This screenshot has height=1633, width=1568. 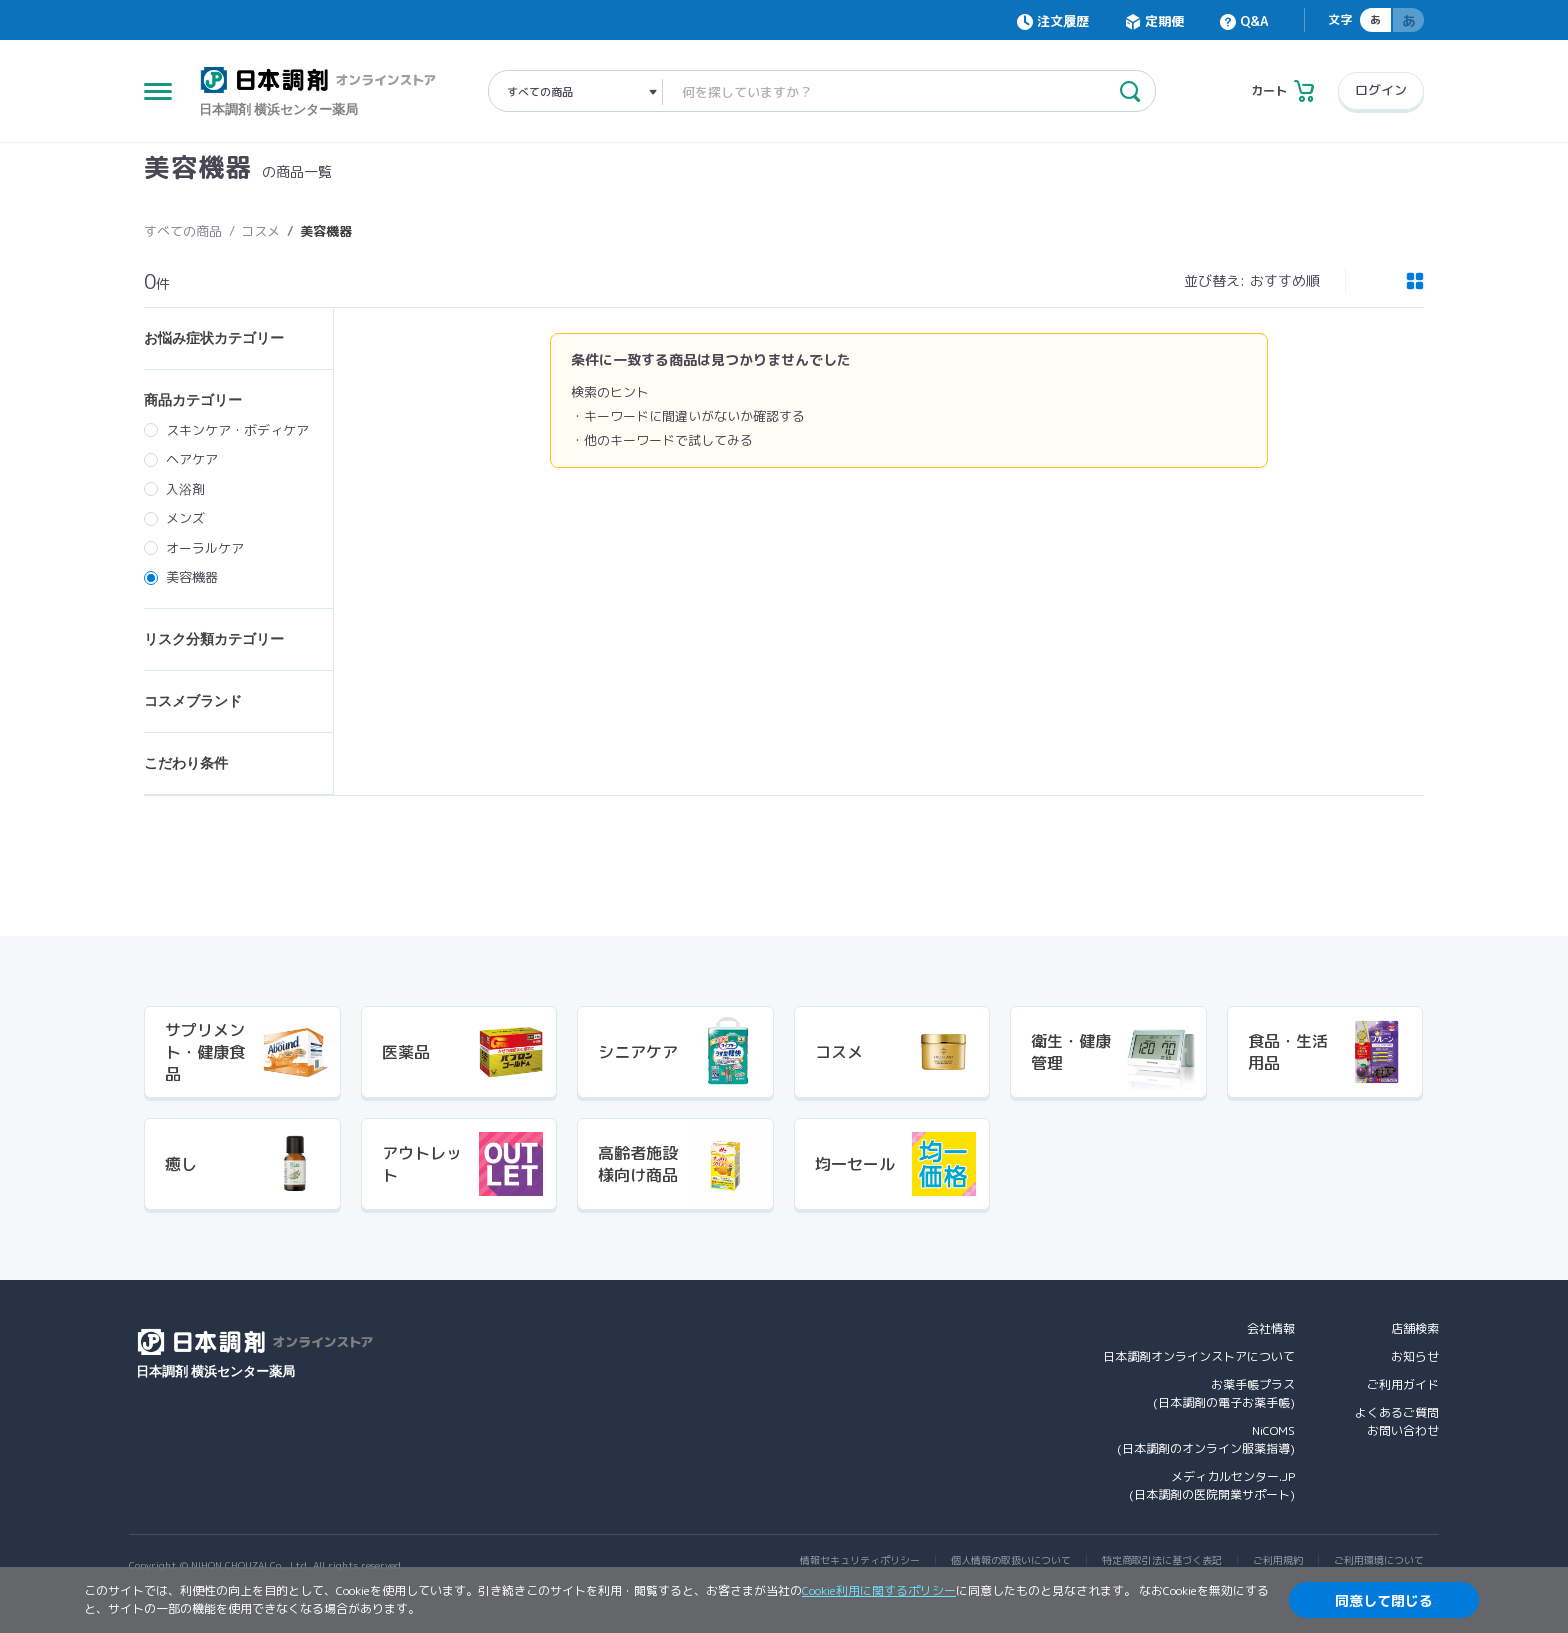 I want to click on 注文履歴, so click(x=1063, y=21).